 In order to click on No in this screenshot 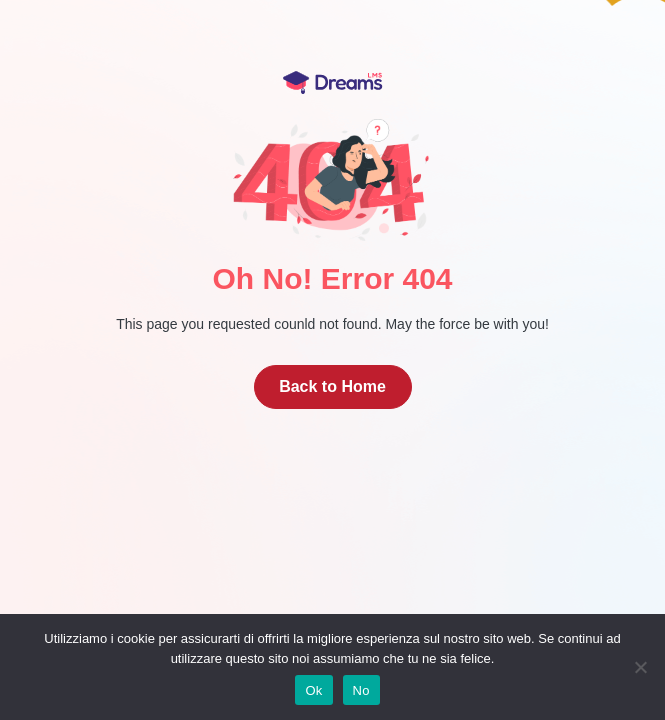, I will do `click(361, 690)`.